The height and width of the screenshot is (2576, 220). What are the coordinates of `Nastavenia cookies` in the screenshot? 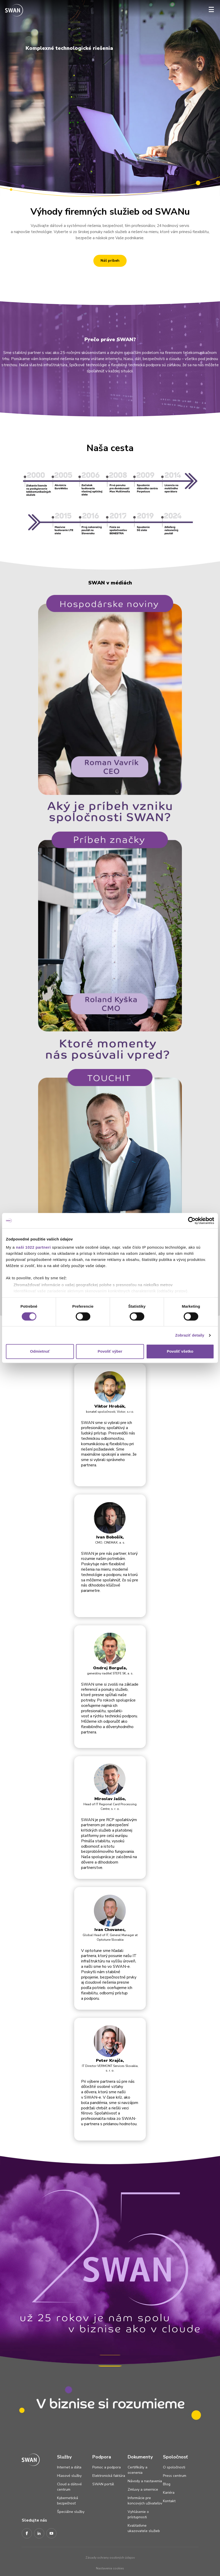 It's located at (110, 2568).